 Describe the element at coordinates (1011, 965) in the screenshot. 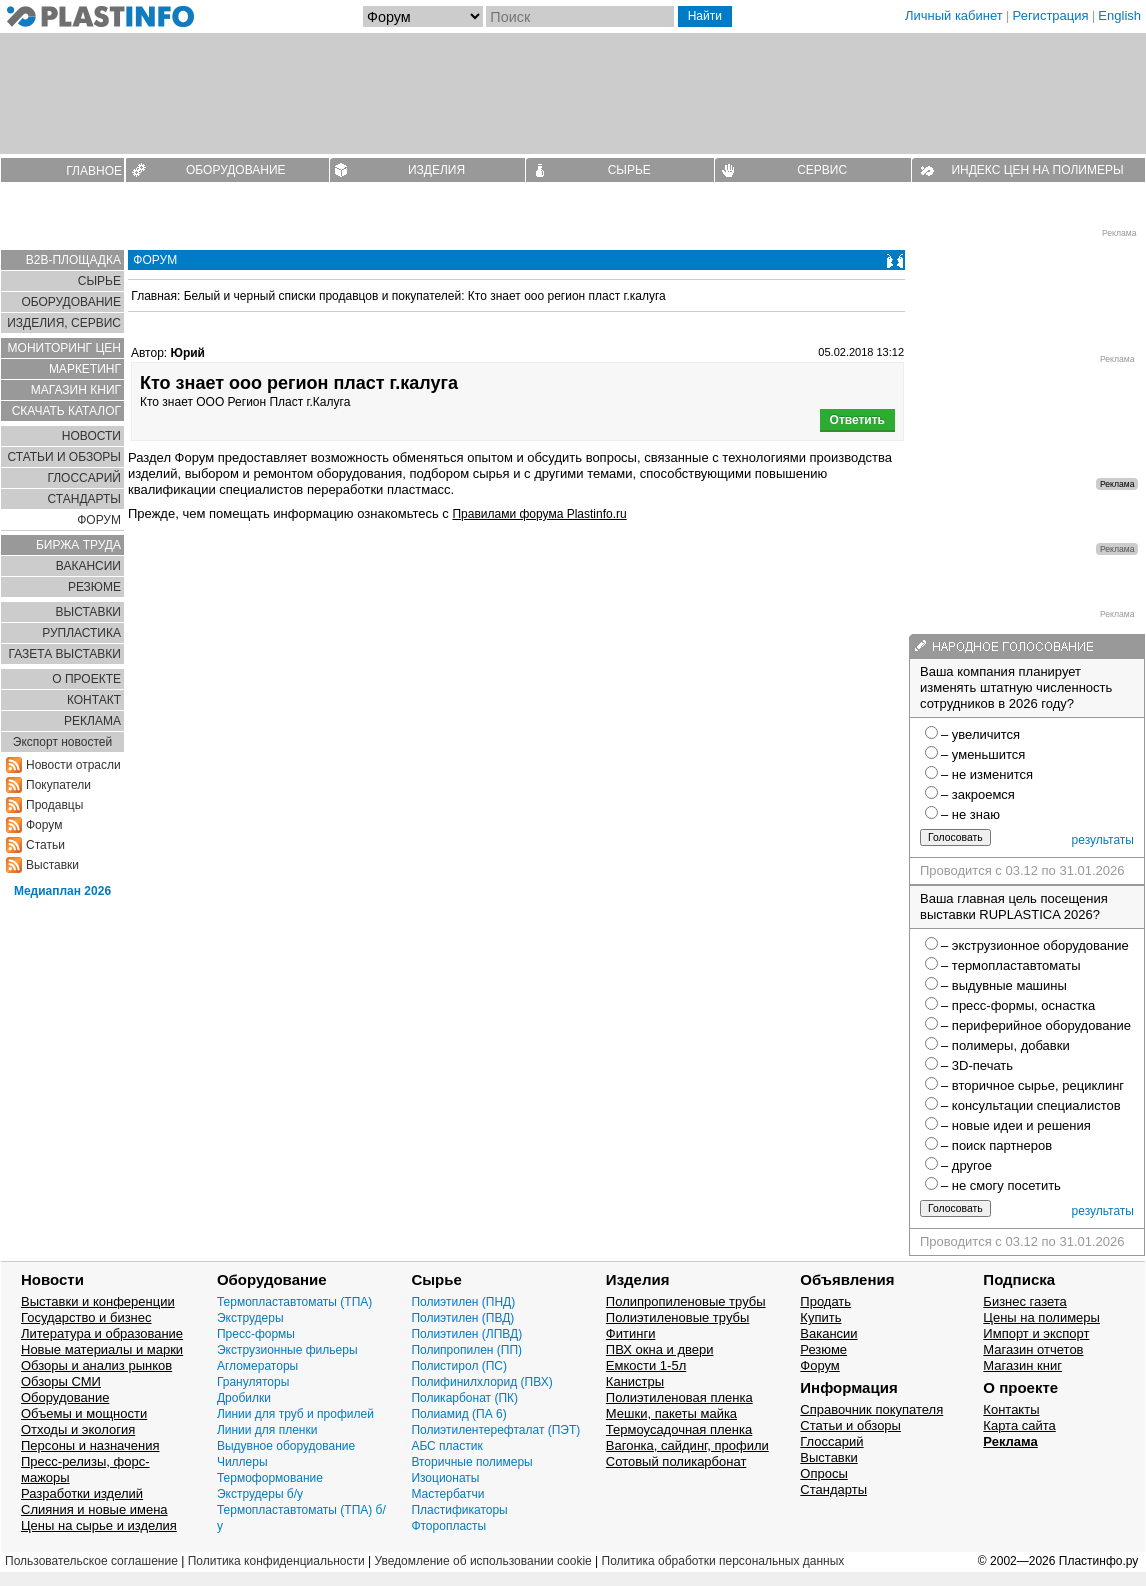

I see `– термопластавтоматы` at that location.